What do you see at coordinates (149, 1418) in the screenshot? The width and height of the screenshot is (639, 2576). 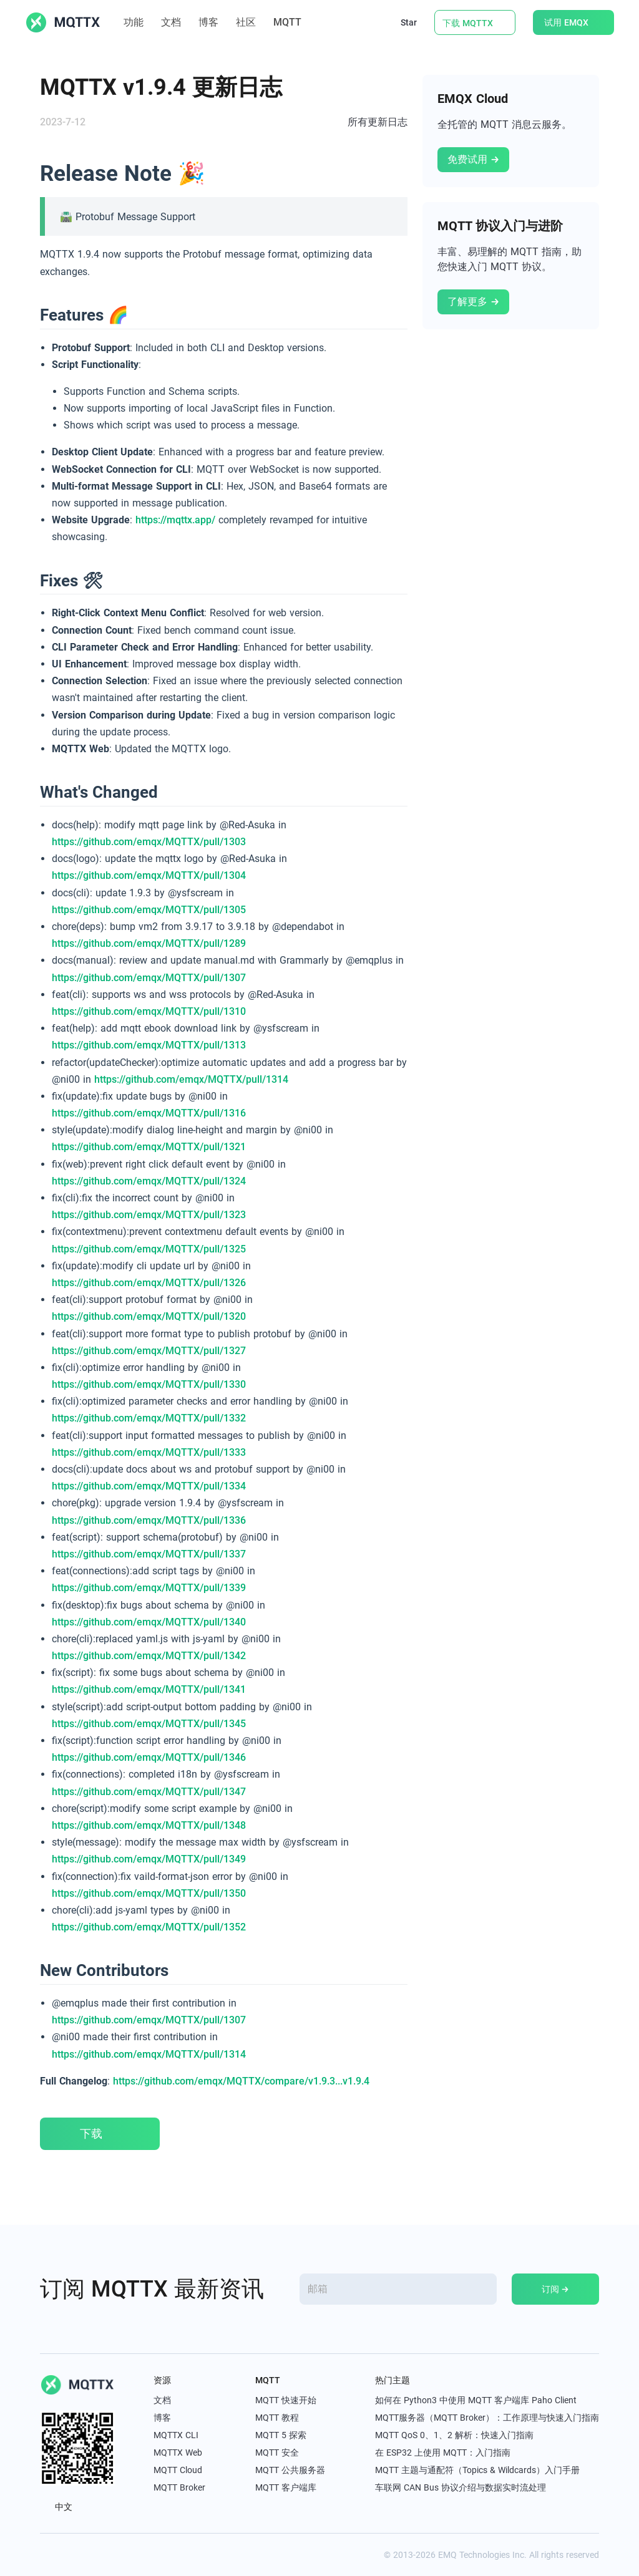 I see `https://github.com/emqx/MQTTX/pull/1332` at bounding box center [149, 1418].